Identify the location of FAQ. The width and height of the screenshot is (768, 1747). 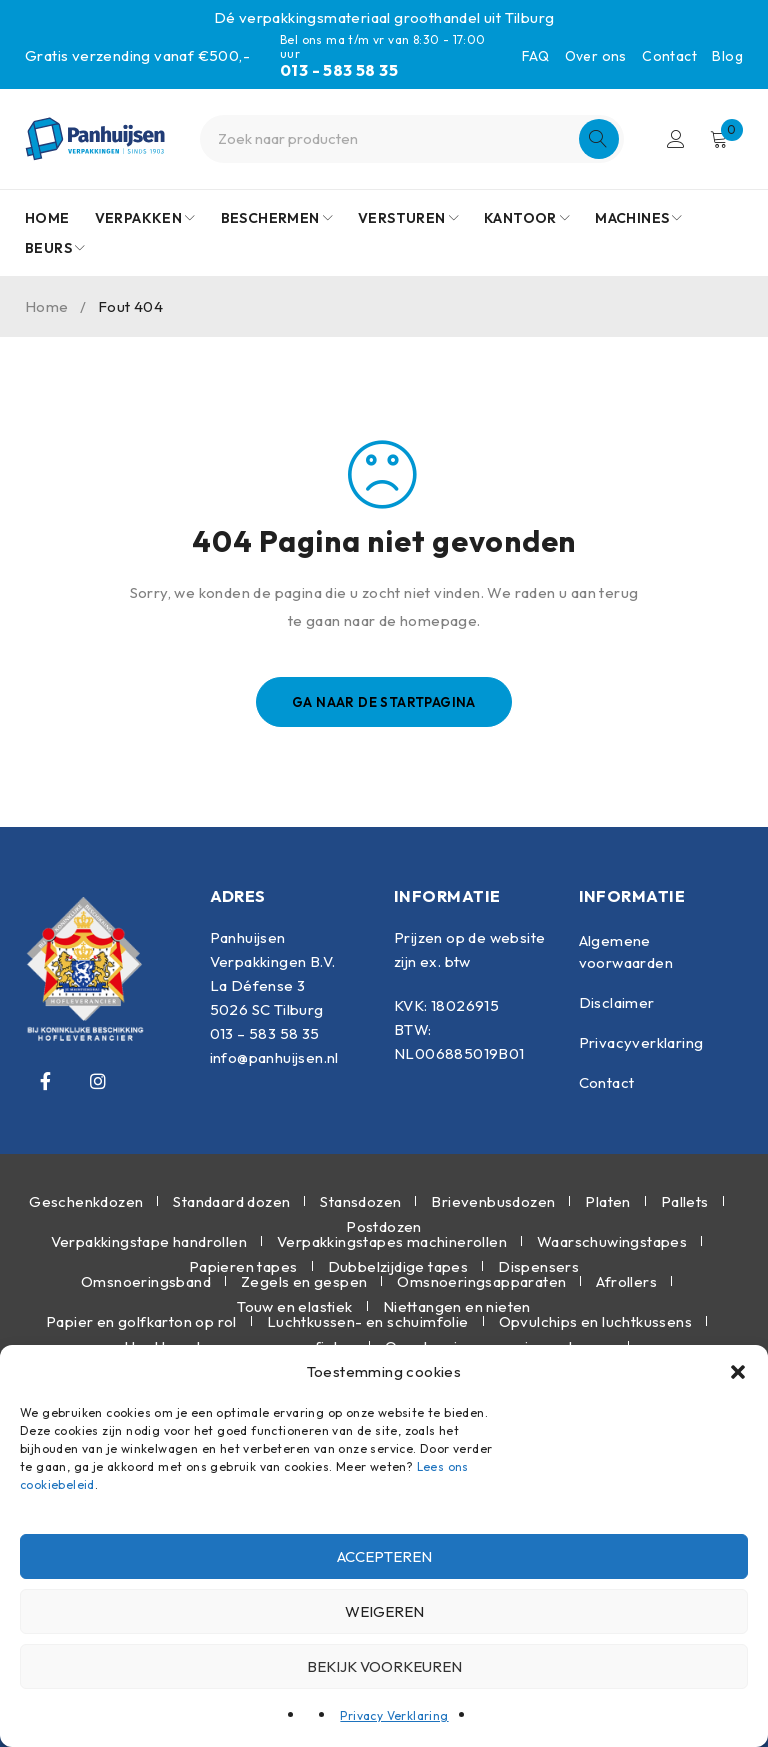
(535, 56).